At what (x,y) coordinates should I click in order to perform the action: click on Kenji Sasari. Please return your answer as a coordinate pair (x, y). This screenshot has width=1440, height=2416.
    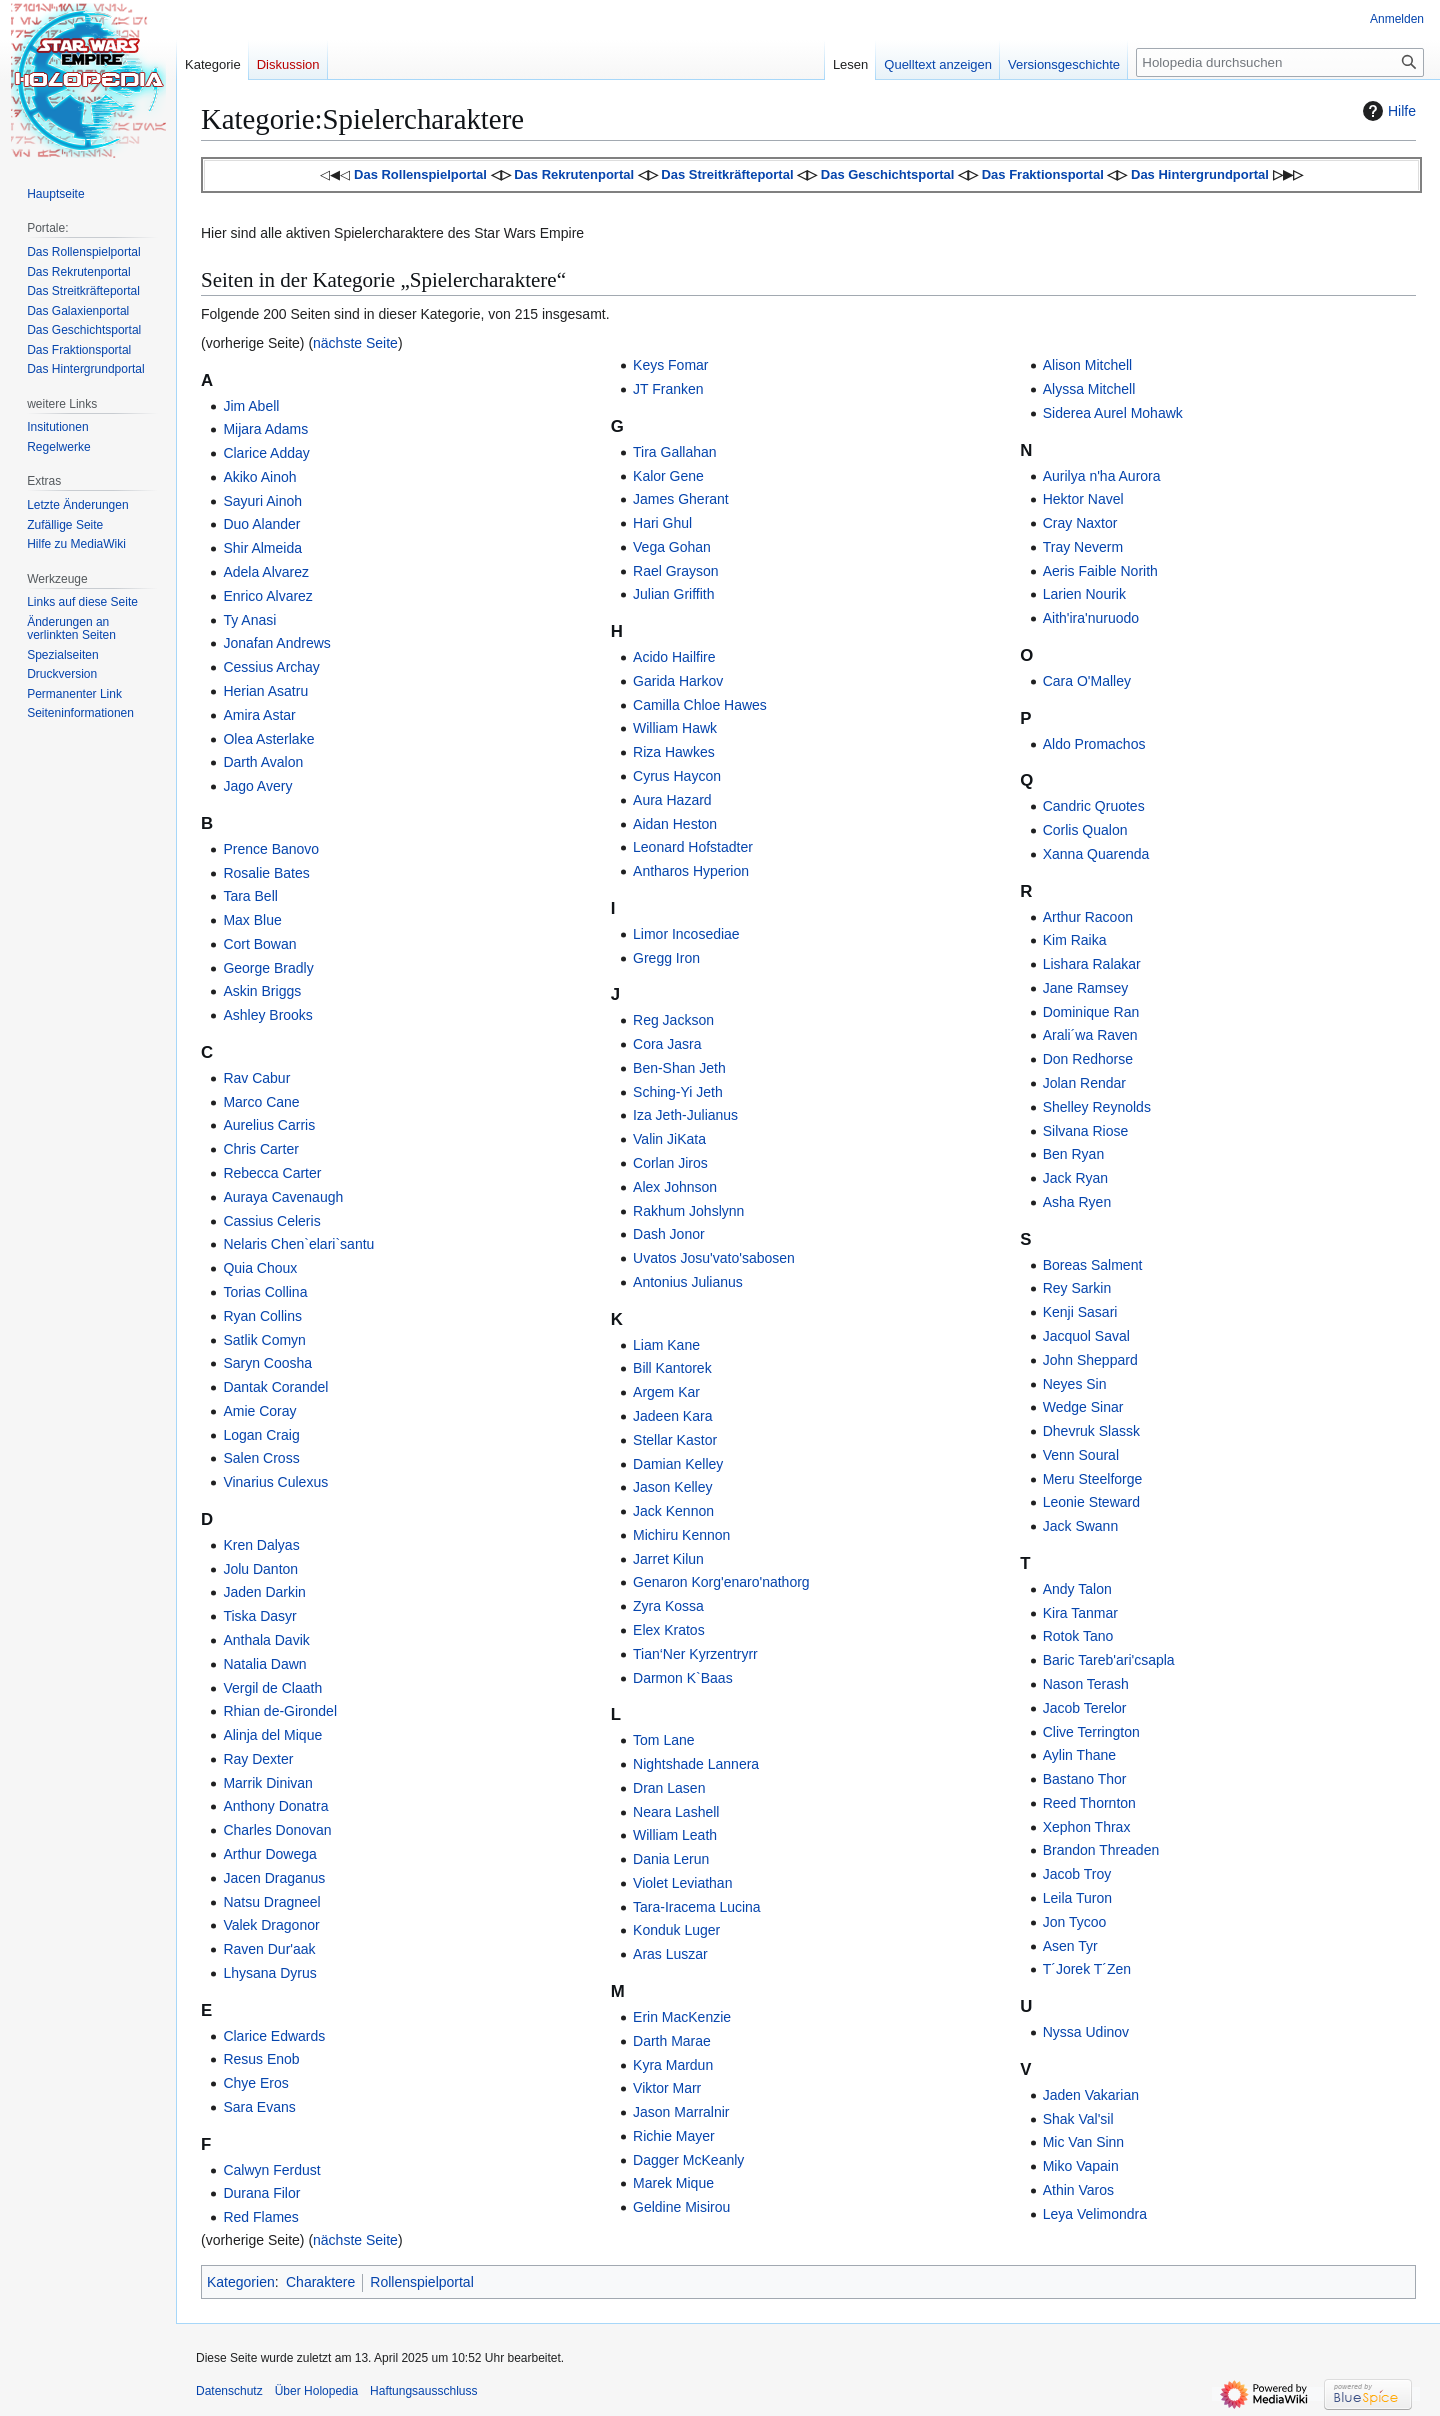
    Looking at the image, I should click on (1080, 1312).